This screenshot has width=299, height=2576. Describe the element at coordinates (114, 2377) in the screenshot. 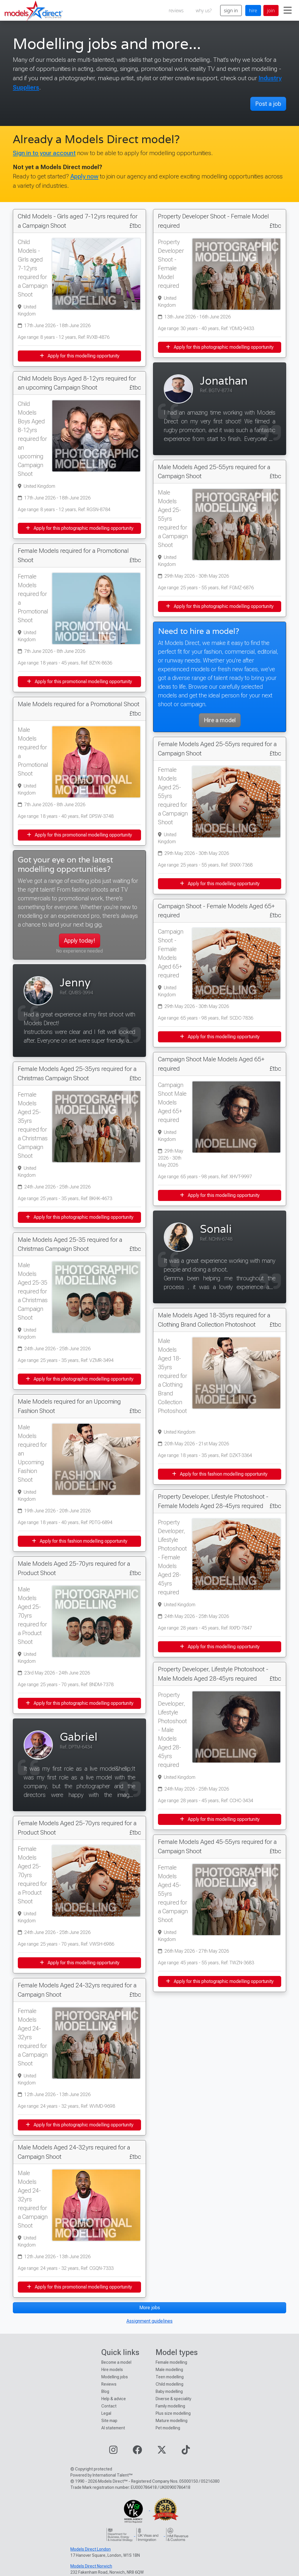

I see `Modelling jobs` at that location.